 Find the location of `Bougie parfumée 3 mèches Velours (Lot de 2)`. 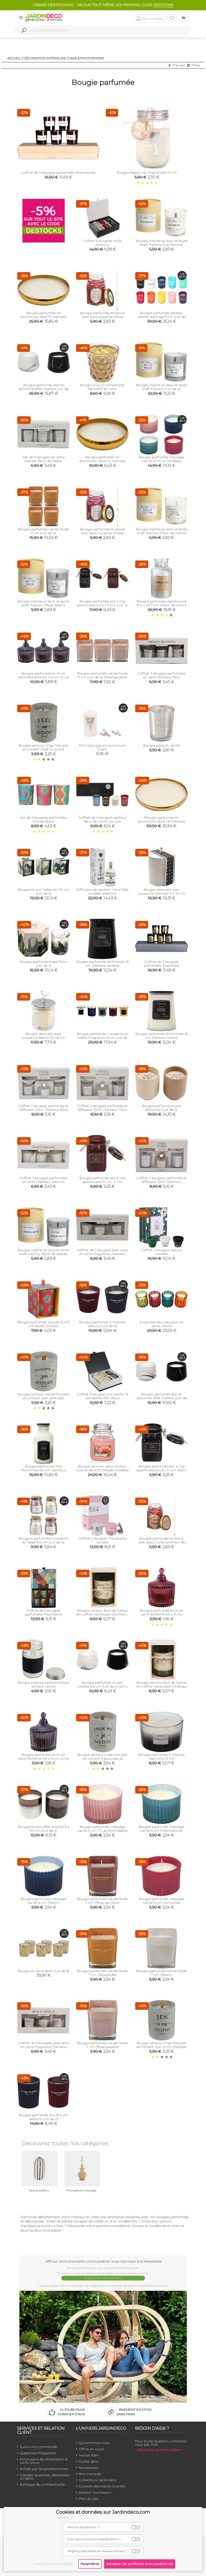

Bougie parfumée 3 mèches Velours (Lot de 2) is located at coordinates (102, 1324).